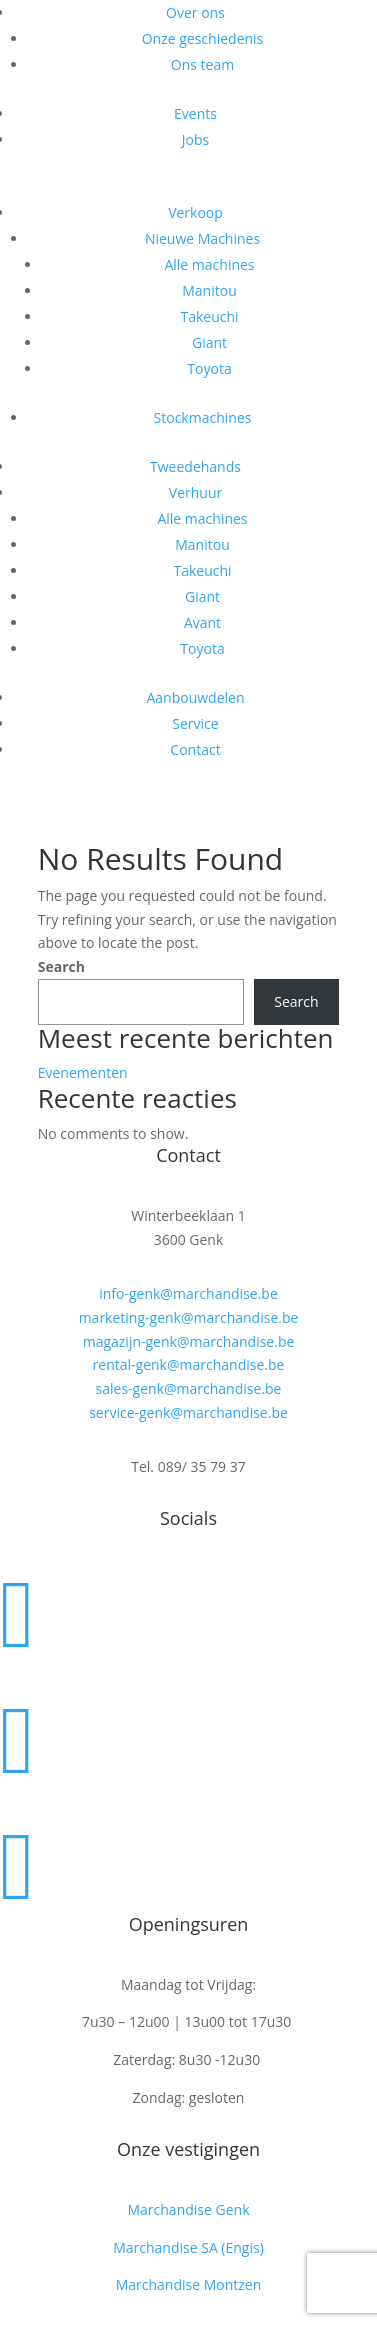 The height and width of the screenshot is (2327, 377). Describe the element at coordinates (203, 38) in the screenshot. I see `Onze geschiedenis` at that location.